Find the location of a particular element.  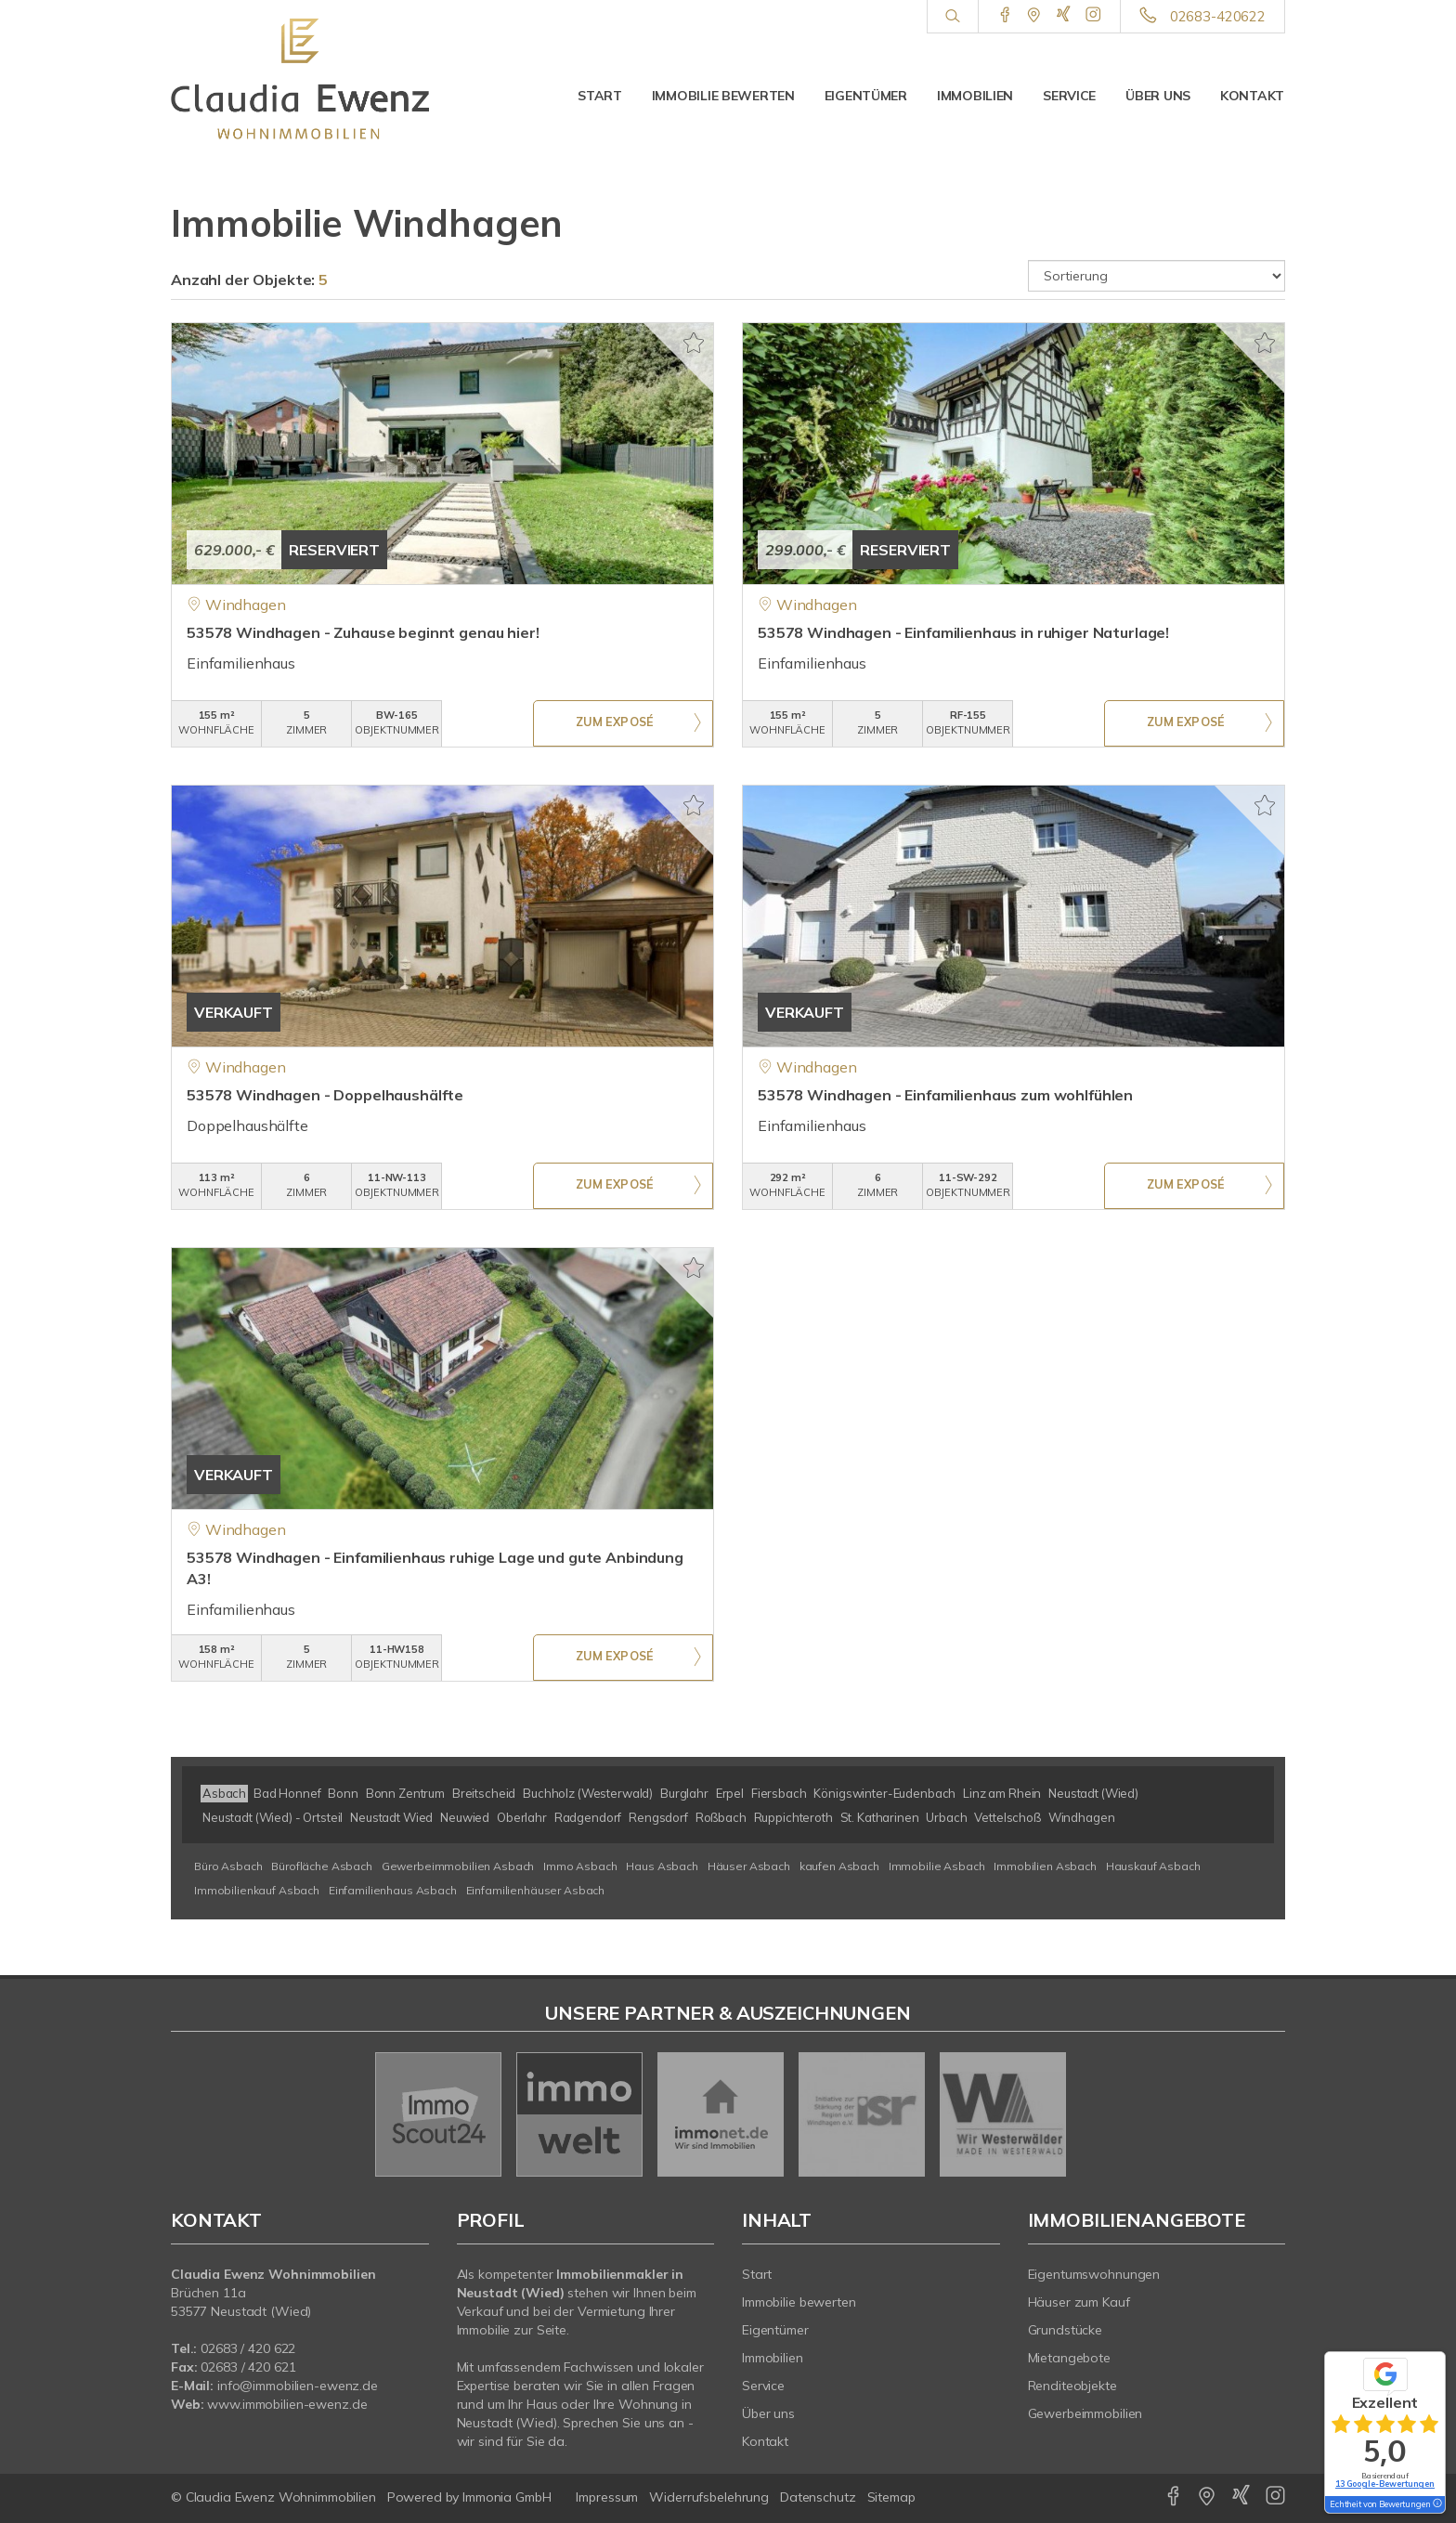

Eigentümer is located at coordinates (866, 95).